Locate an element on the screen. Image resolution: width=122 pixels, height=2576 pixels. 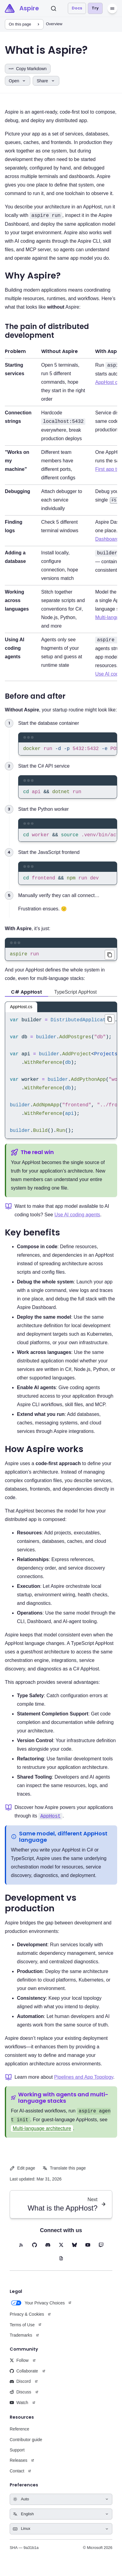
Trademarks is located at coordinates (21, 2341).